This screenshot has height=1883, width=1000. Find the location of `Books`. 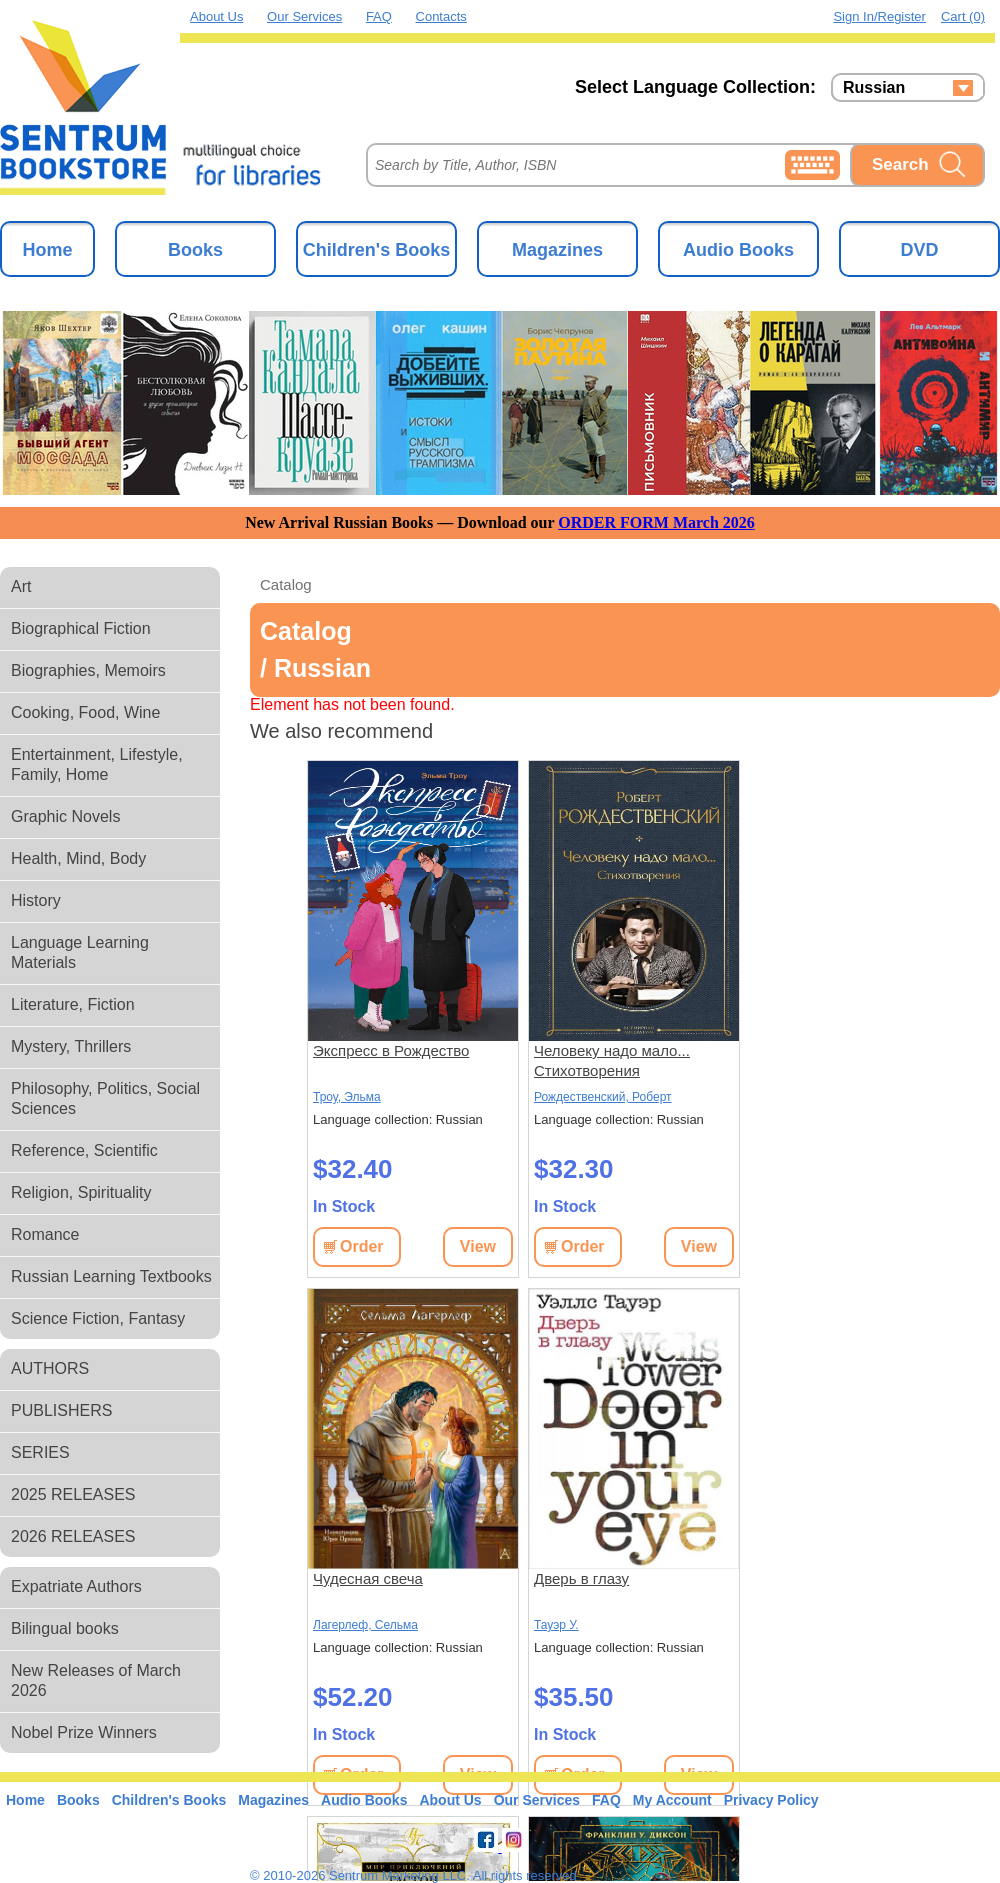

Books is located at coordinates (195, 250).